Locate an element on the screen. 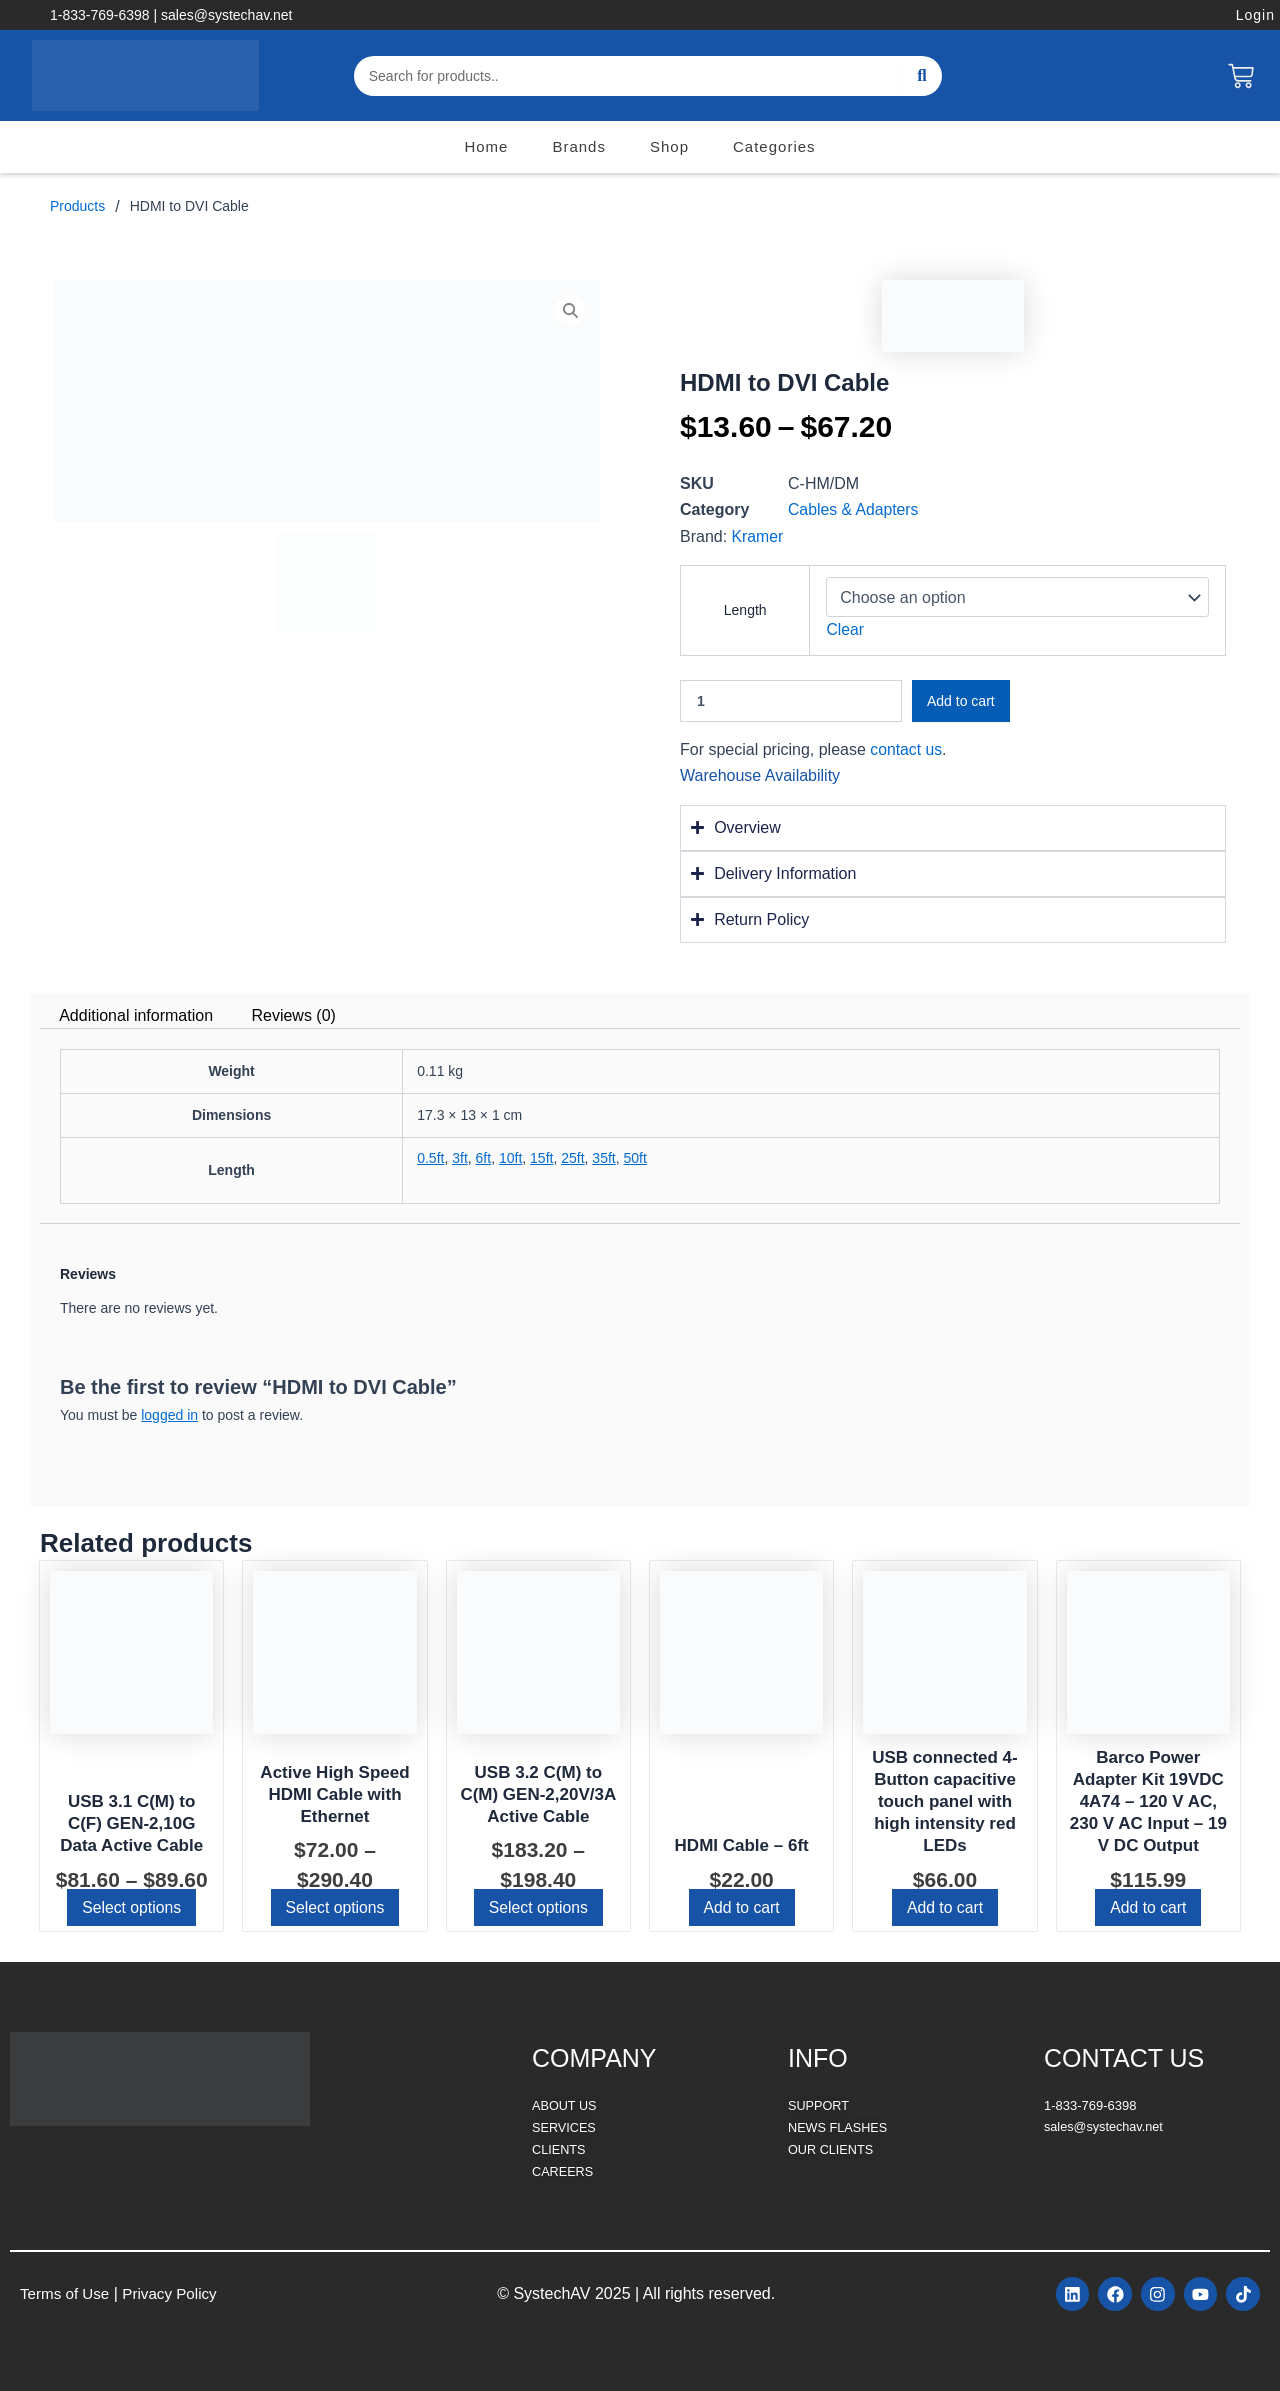  Privacy Policy is located at coordinates (177, 2292).